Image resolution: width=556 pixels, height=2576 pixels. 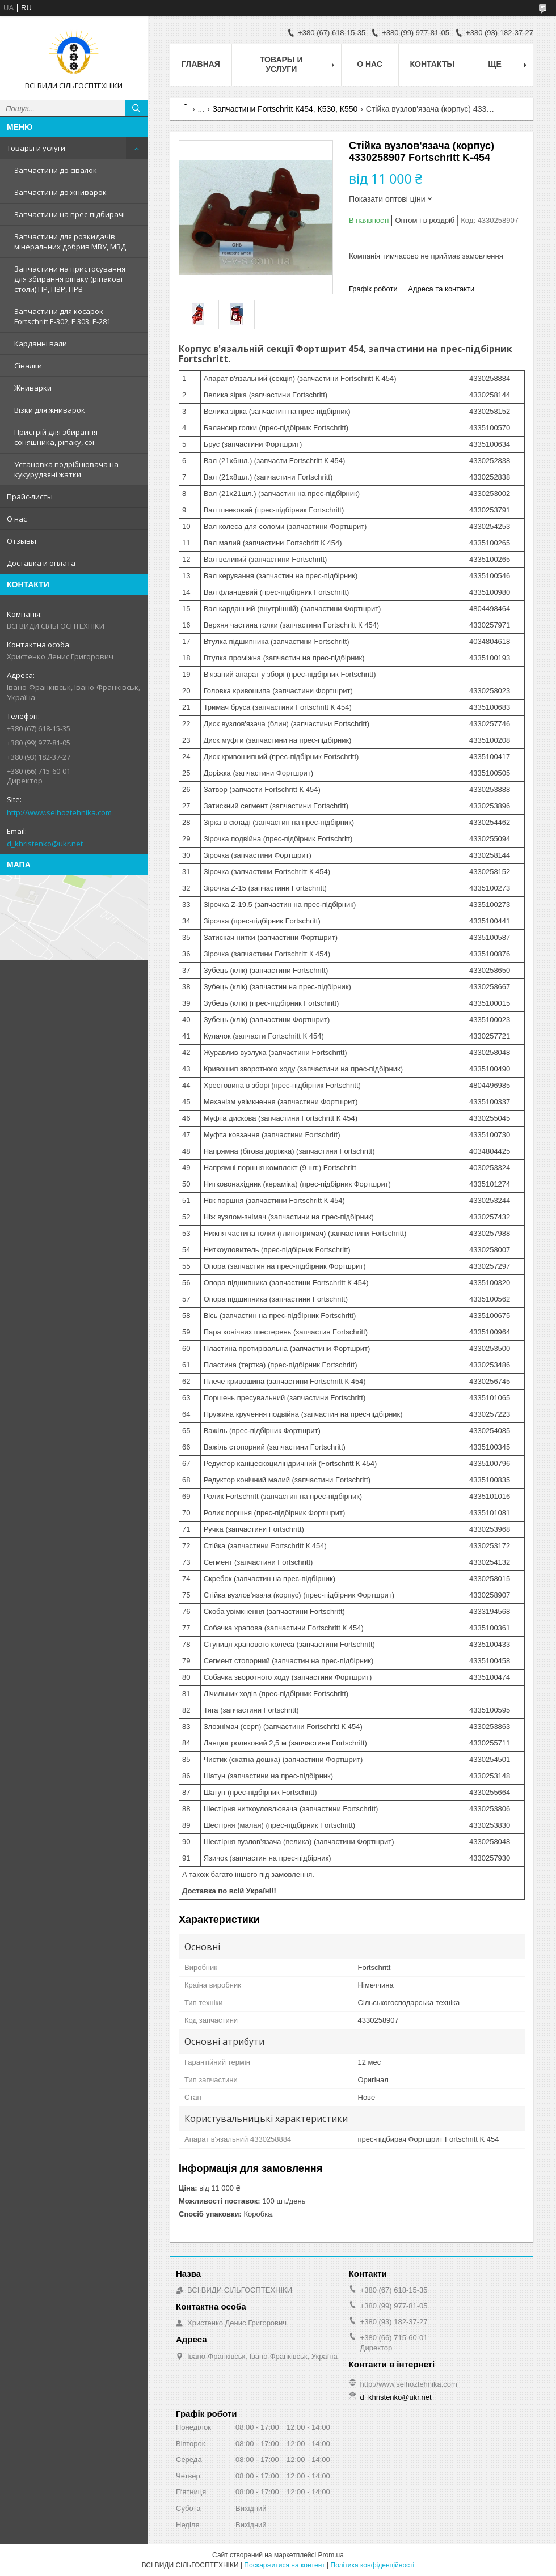 What do you see at coordinates (33, 388) in the screenshot?
I see `Жниварки` at bounding box center [33, 388].